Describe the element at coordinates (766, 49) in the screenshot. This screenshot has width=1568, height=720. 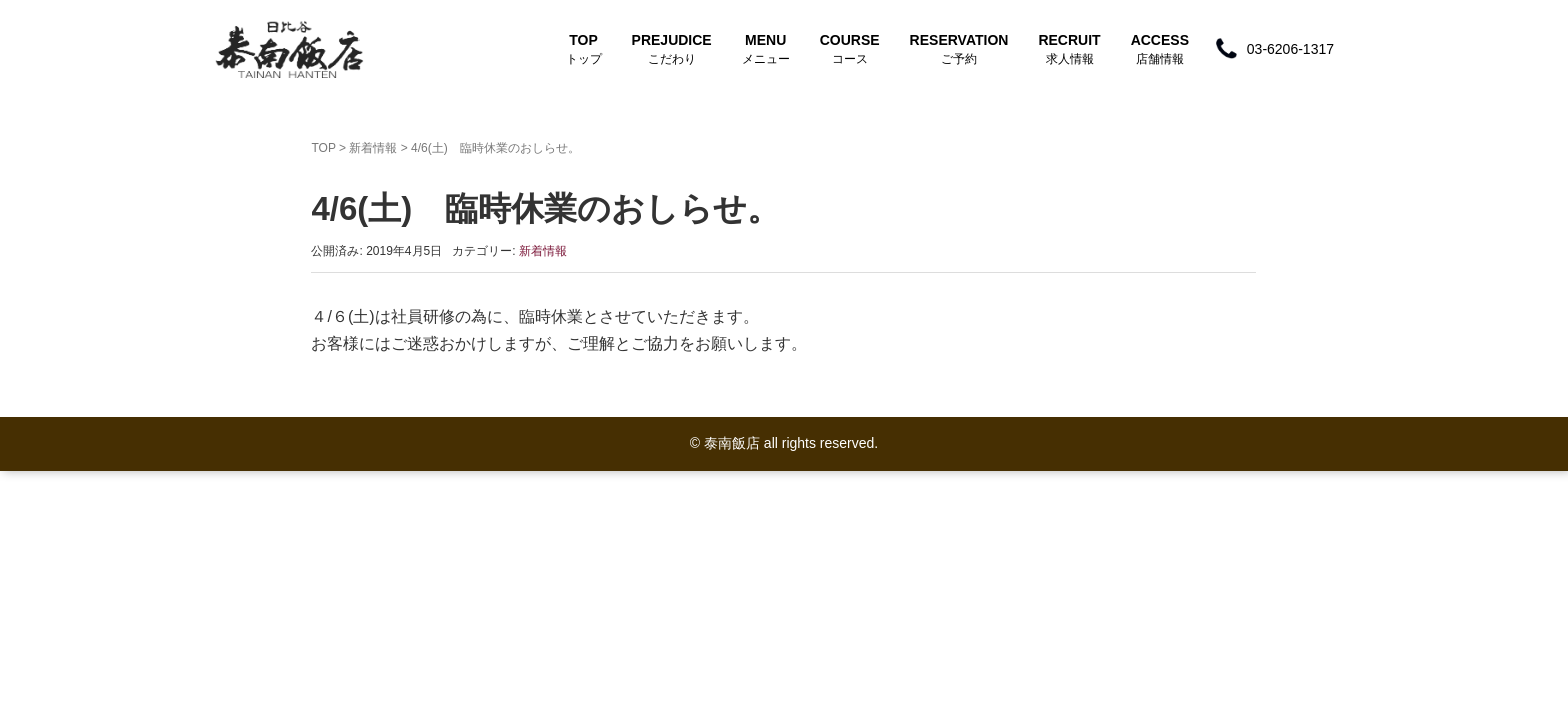
I see `MENU` at that location.